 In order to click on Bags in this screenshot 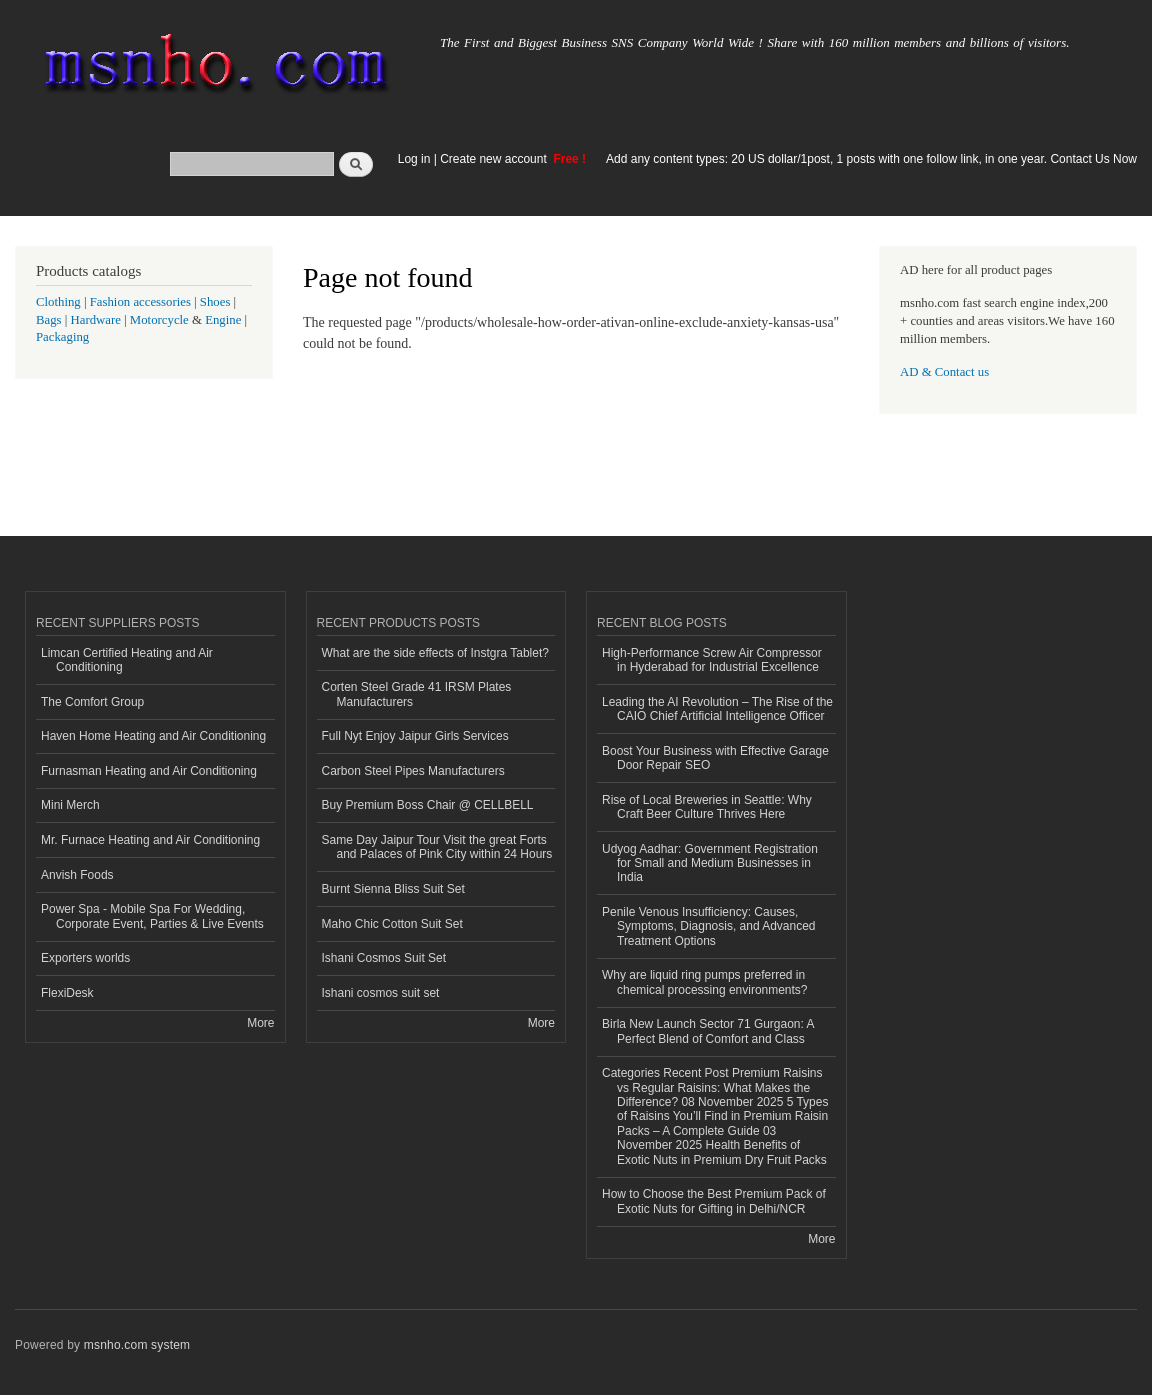, I will do `click(49, 320)`.